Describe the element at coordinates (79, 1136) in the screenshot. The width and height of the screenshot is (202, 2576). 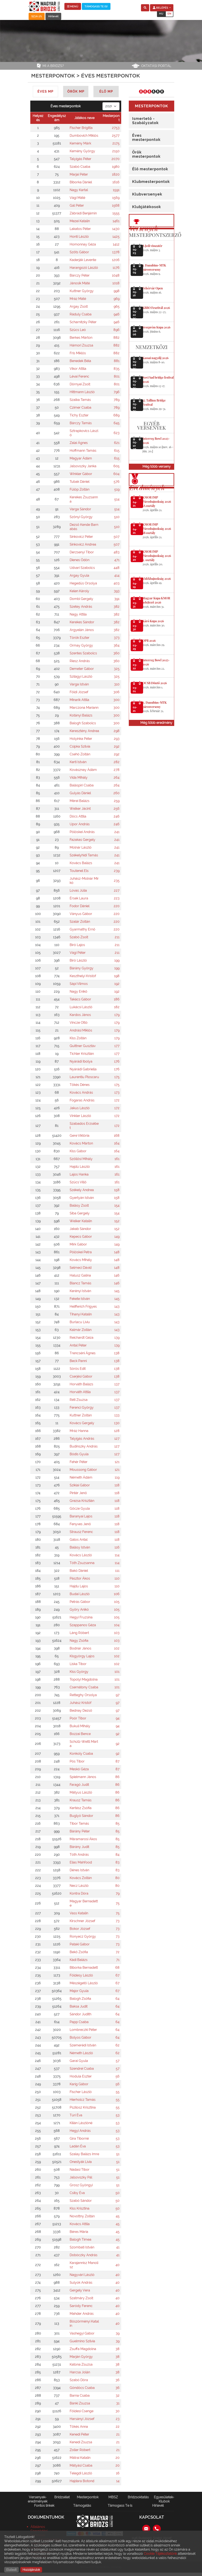
I see `Gere Viktória` at that location.